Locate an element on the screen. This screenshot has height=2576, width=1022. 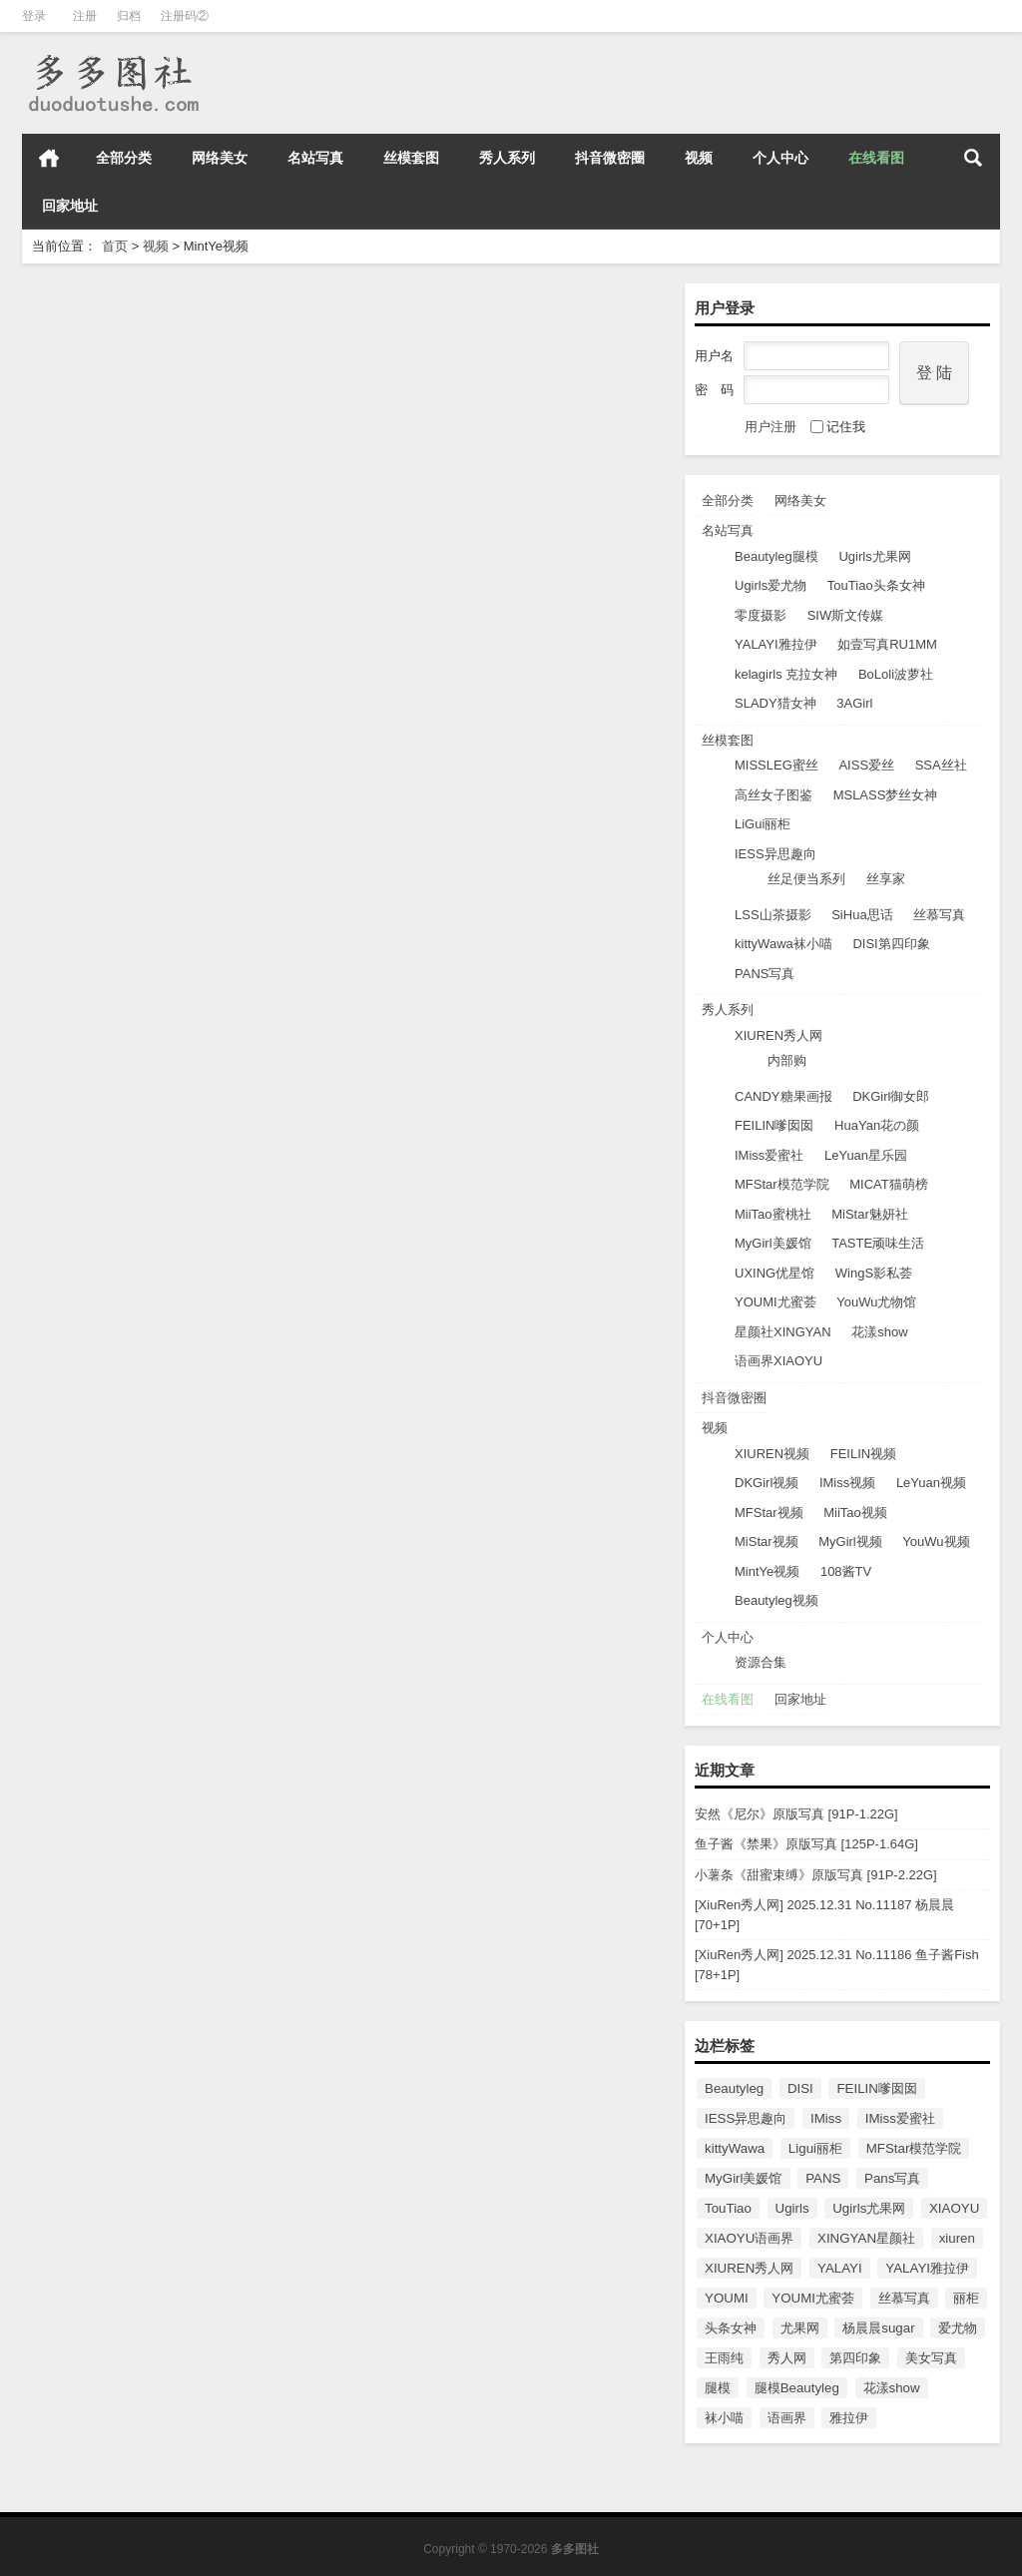
MiStar视频 is located at coordinates (766, 1541).